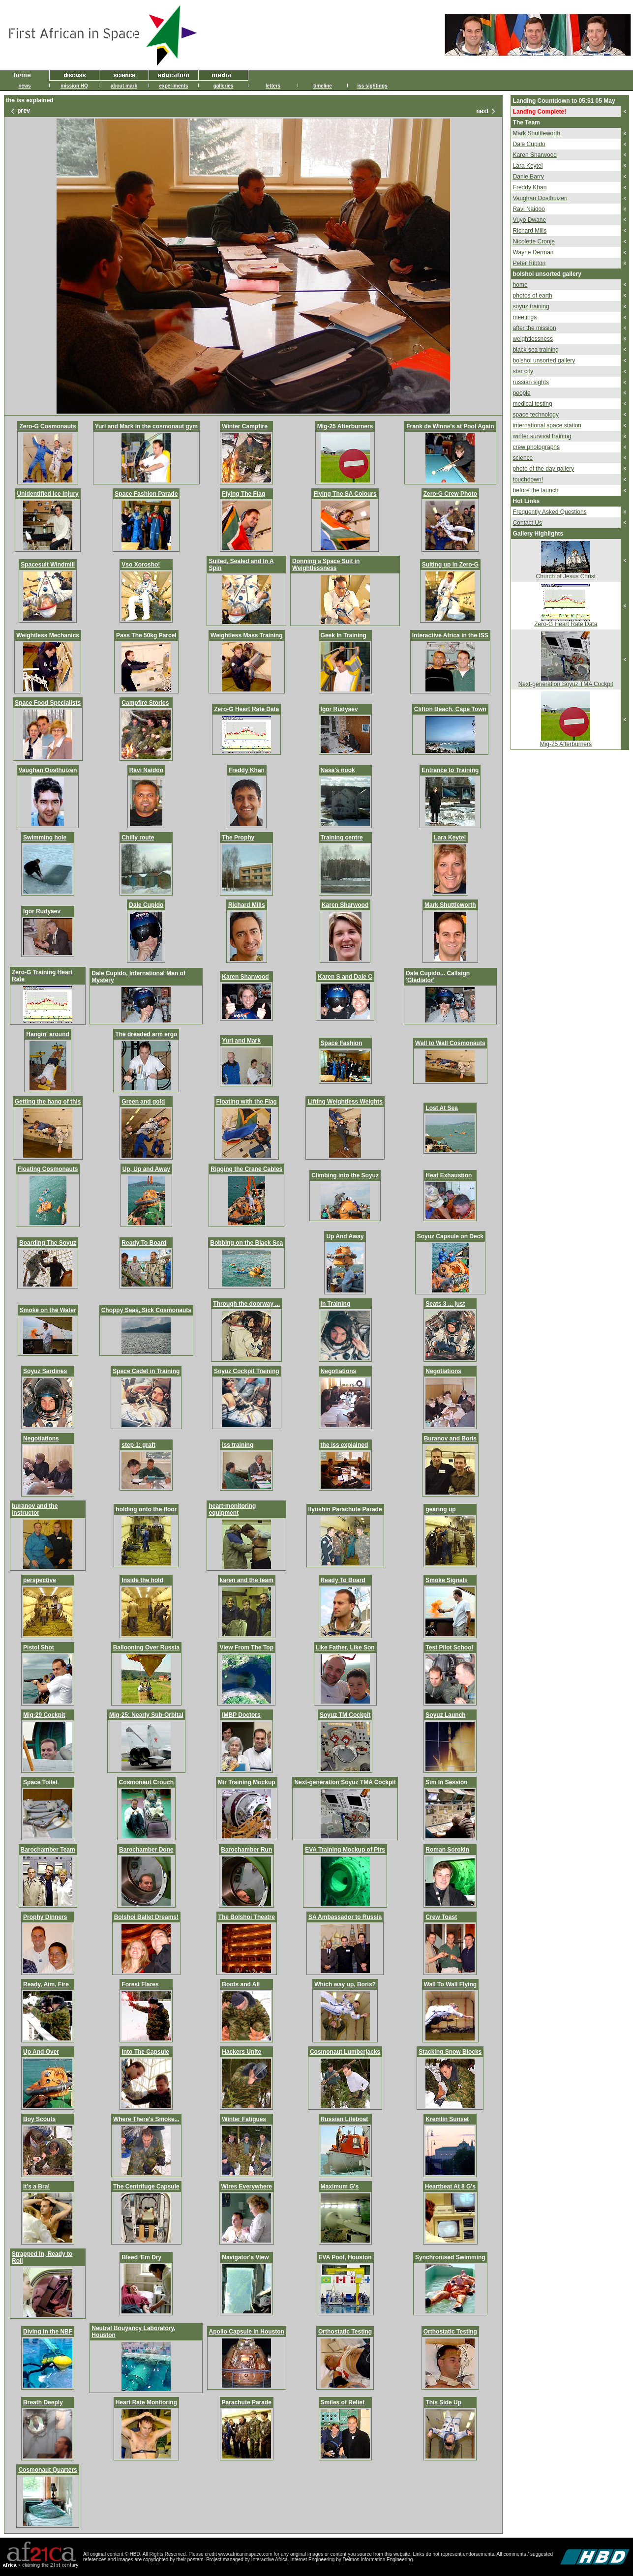 This screenshot has width=633, height=2576. Describe the element at coordinates (48, 702) in the screenshot. I see `Space Food Specialists` at that location.